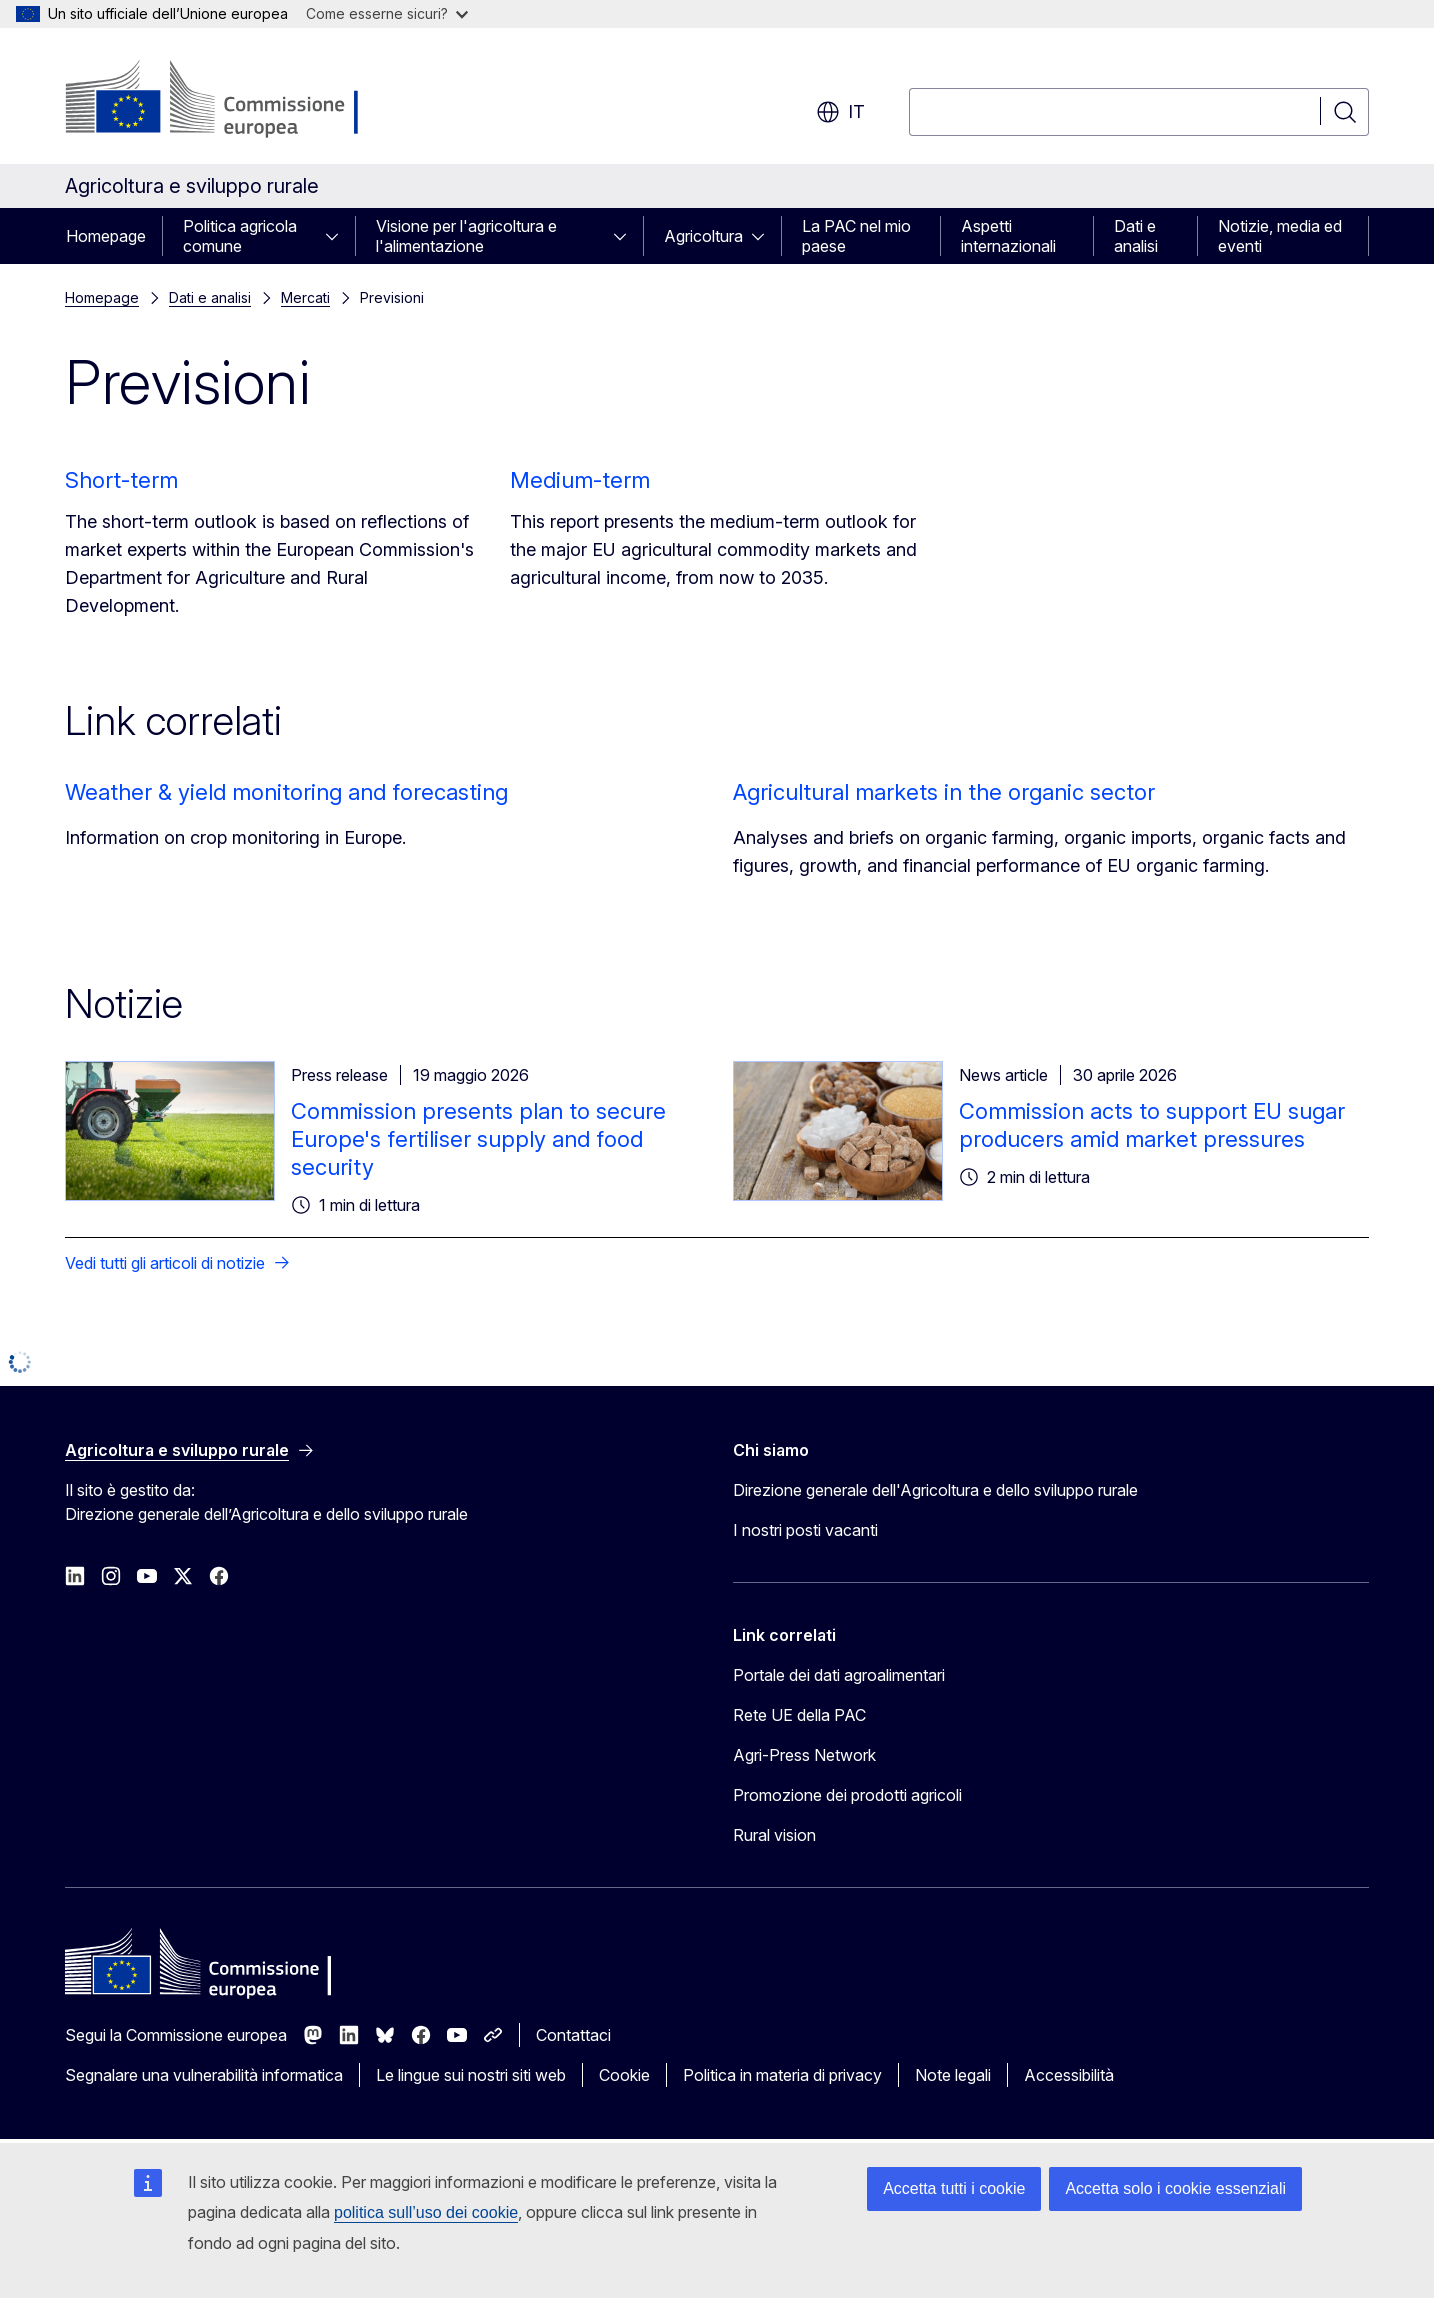 Image resolution: width=1434 pixels, height=2298 pixels. Describe the element at coordinates (856, 236) in the screenshot. I see `La PAC nel mio paese` at that location.